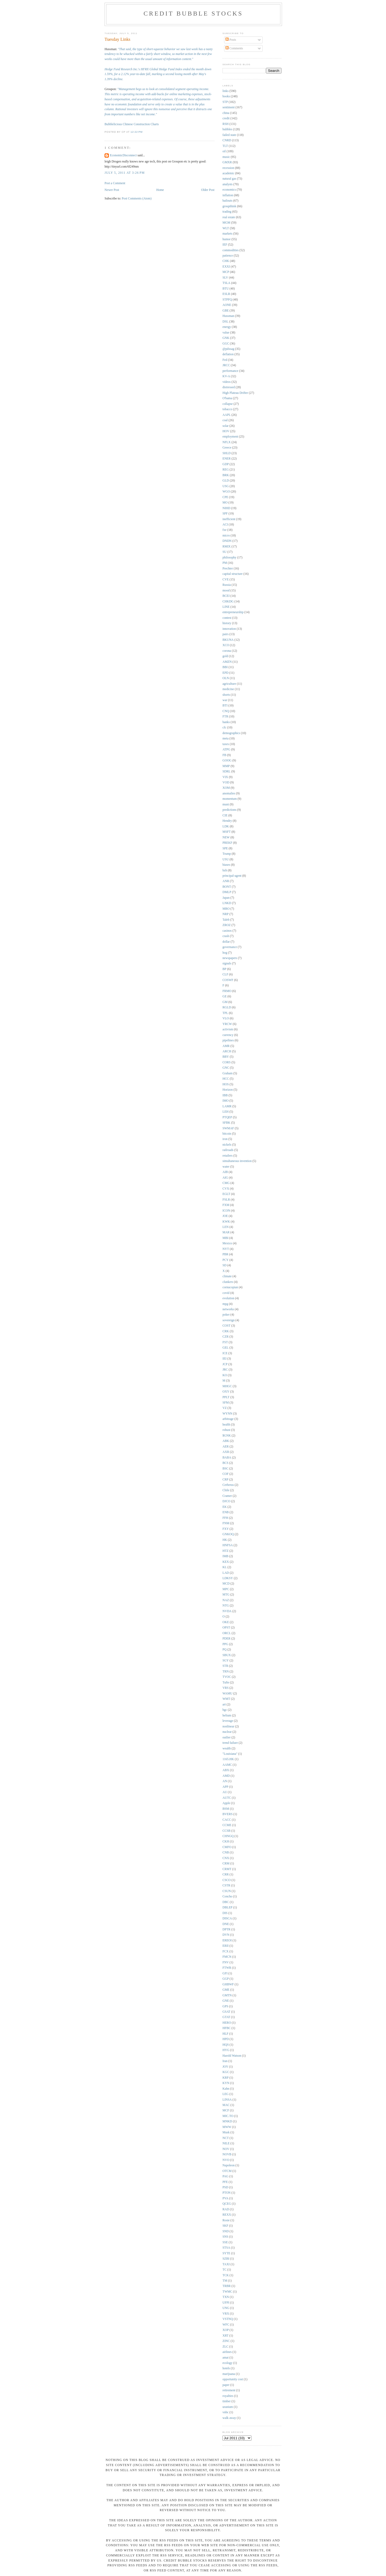 Image resolution: width=386 pixels, height=2576 pixels. I want to click on clunkers, so click(227, 1282).